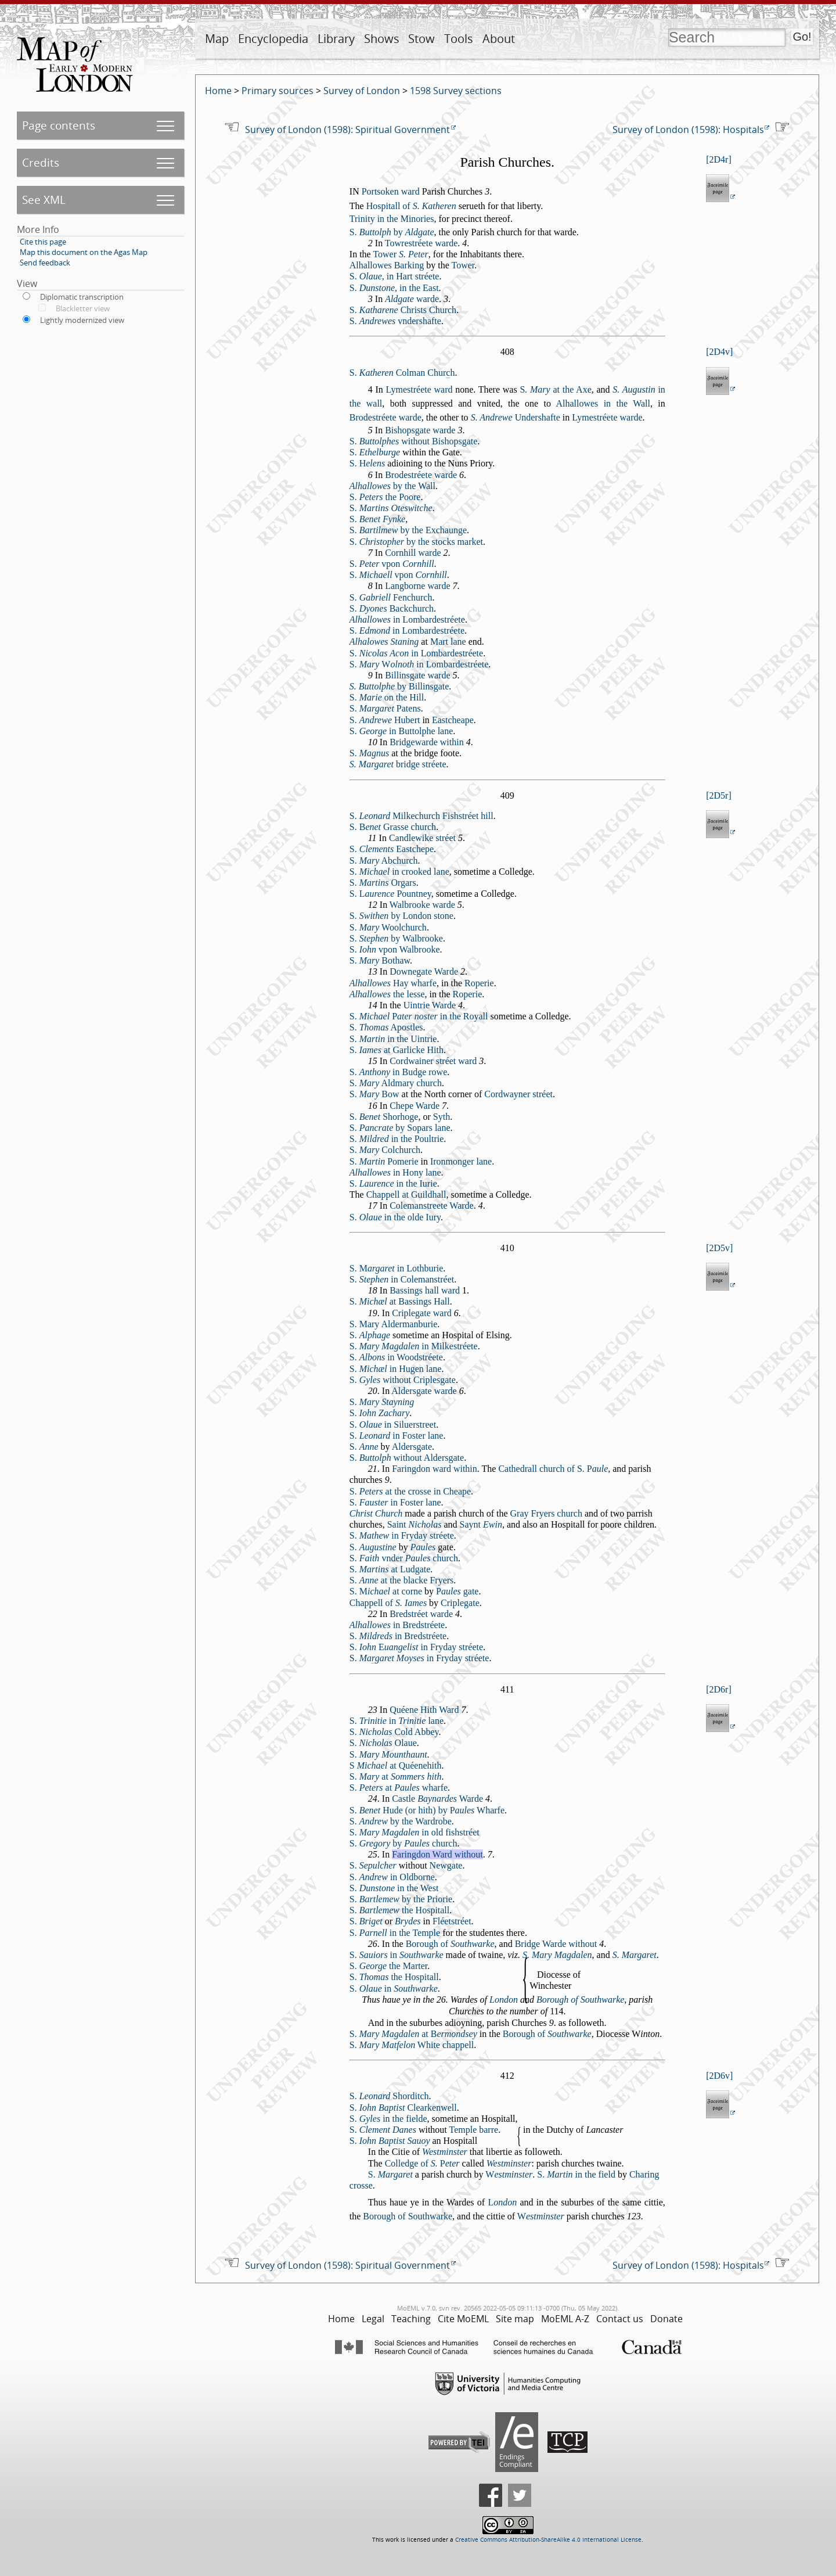 The height and width of the screenshot is (2576, 836). Describe the element at coordinates (402, 1380) in the screenshot. I see `S. without Criplegate` at that location.